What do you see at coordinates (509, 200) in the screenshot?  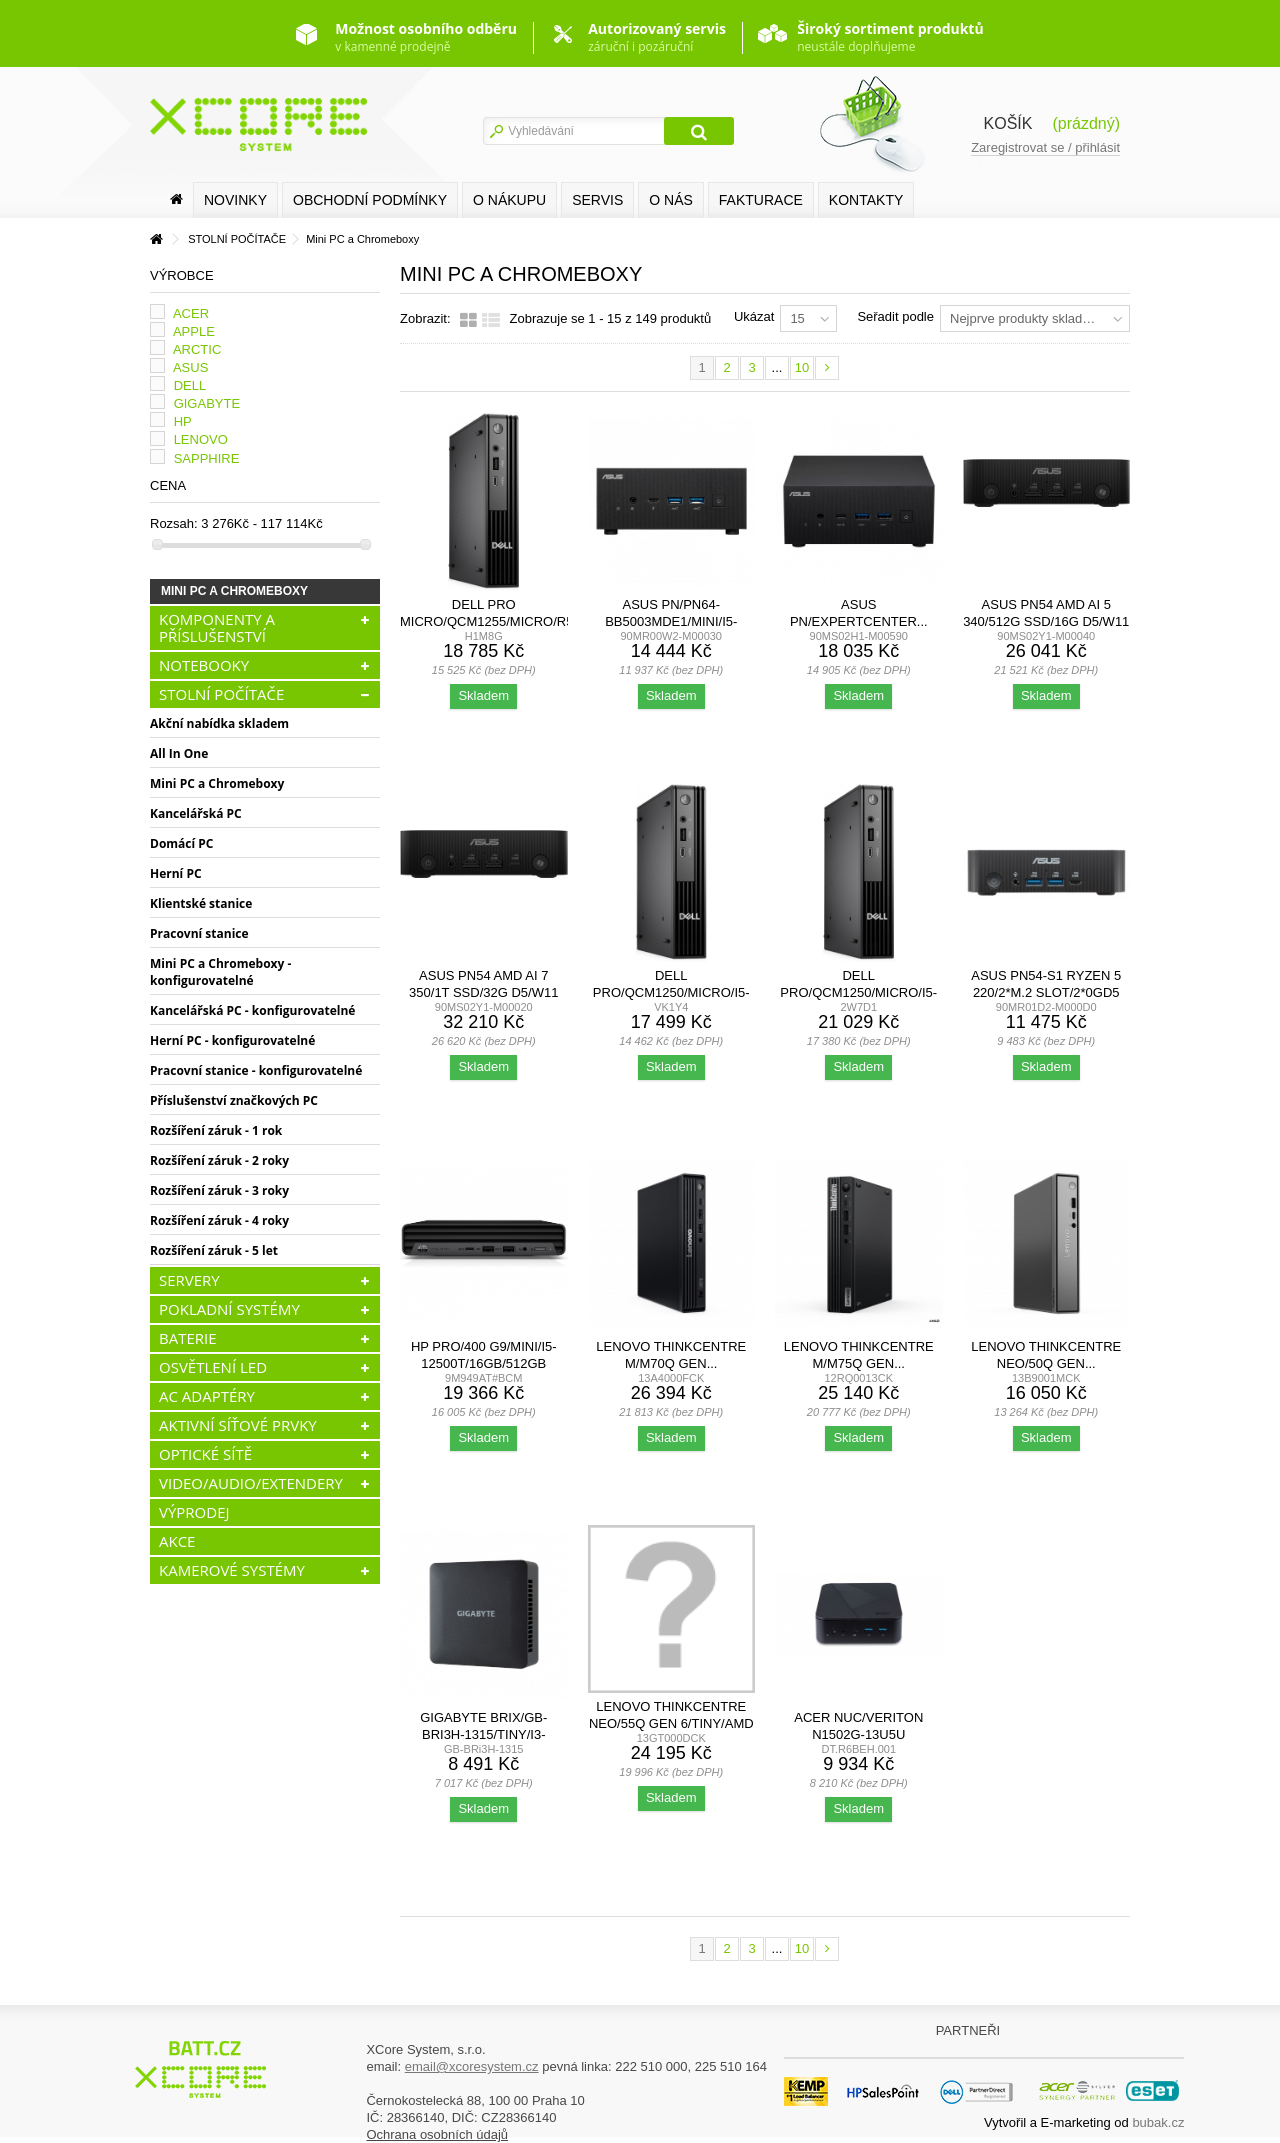 I see `O nákupu` at bounding box center [509, 200].